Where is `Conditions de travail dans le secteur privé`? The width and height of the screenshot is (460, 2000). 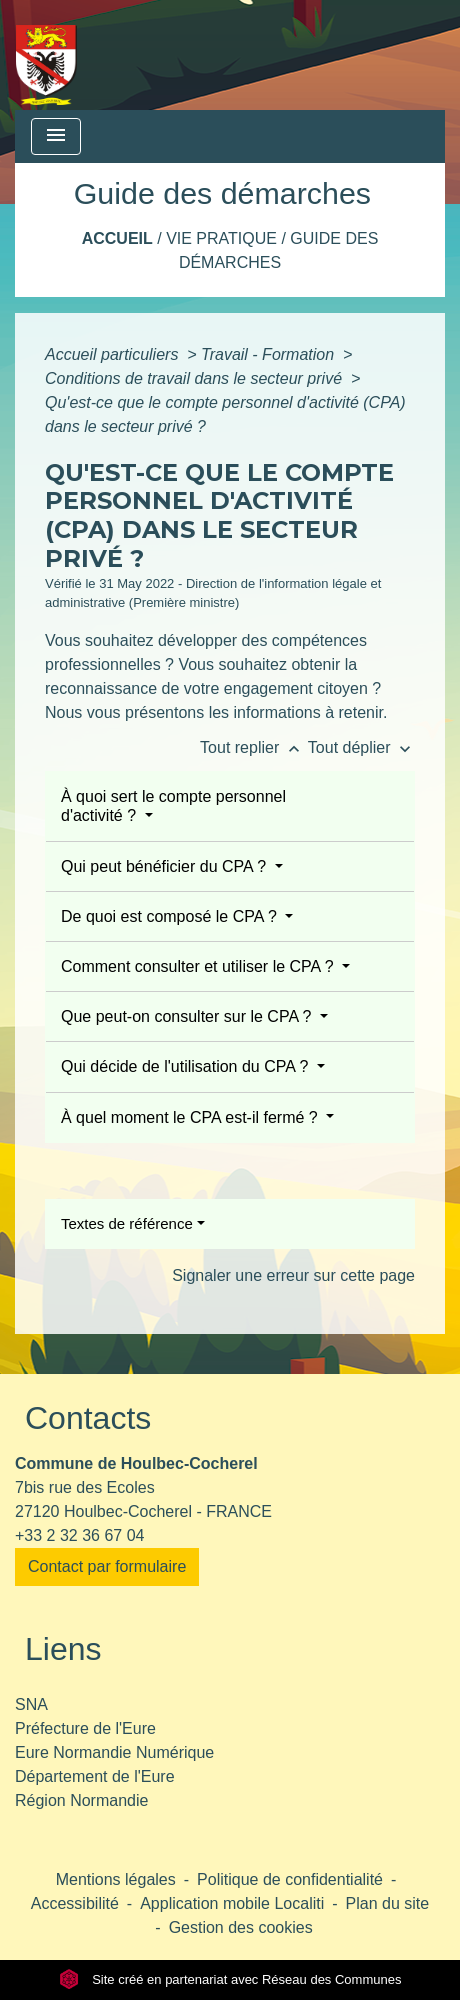 Conditions de travail dans le secteur privé is located at coordinates (196, 378).